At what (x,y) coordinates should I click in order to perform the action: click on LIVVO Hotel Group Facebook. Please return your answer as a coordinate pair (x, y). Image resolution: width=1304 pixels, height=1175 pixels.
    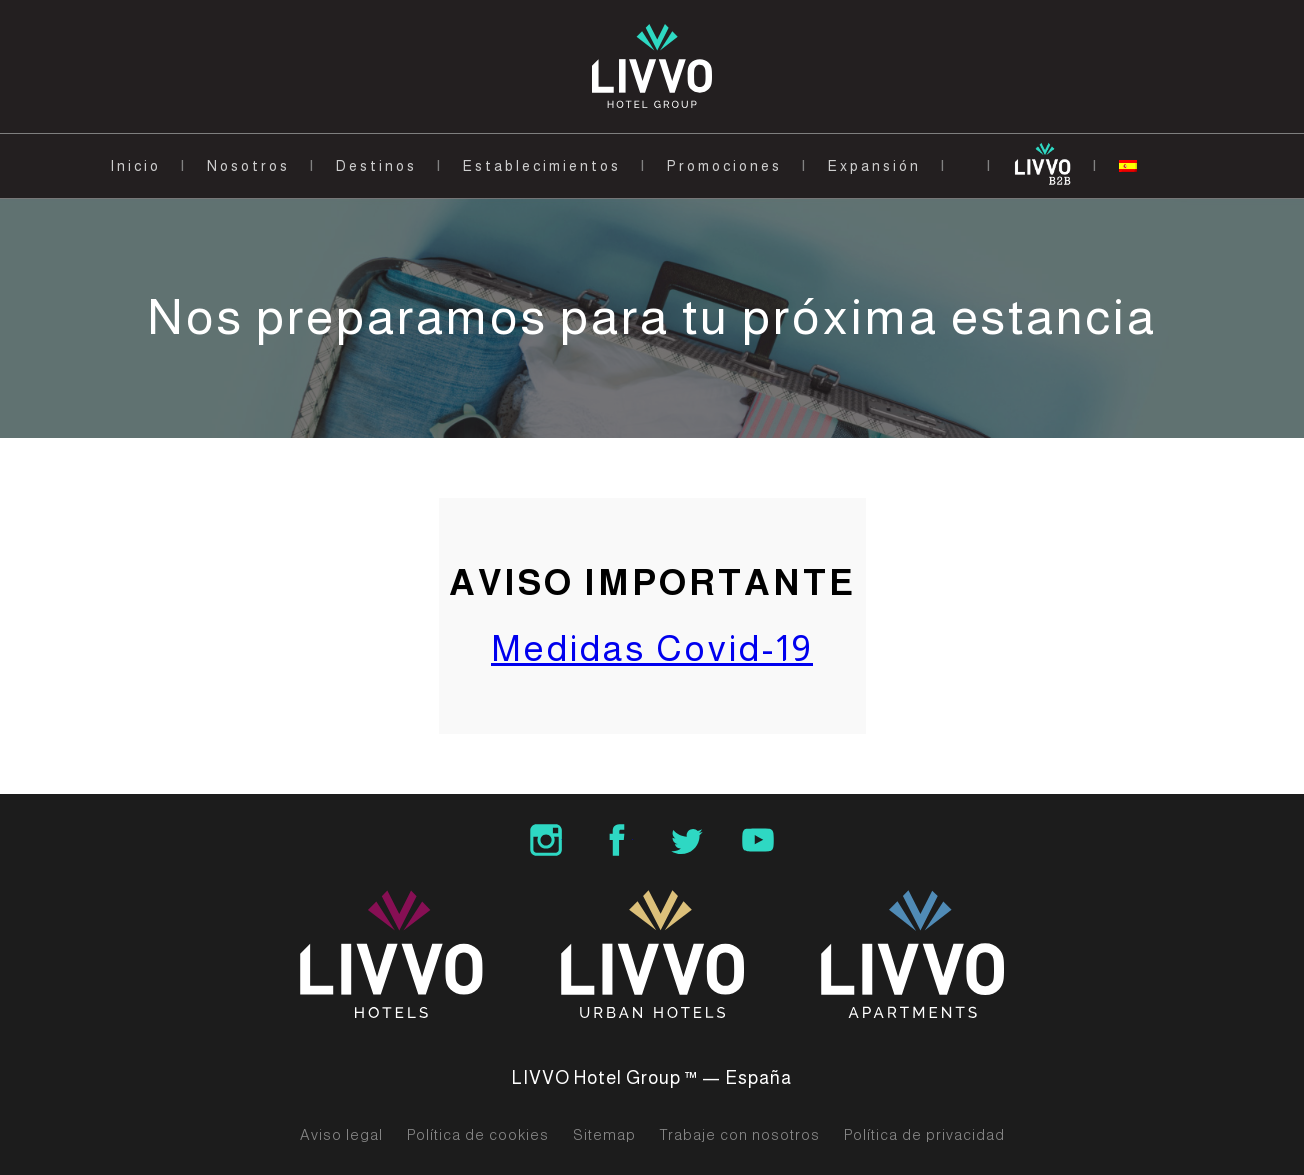
    Looking at the image, I should click on (617, 840).